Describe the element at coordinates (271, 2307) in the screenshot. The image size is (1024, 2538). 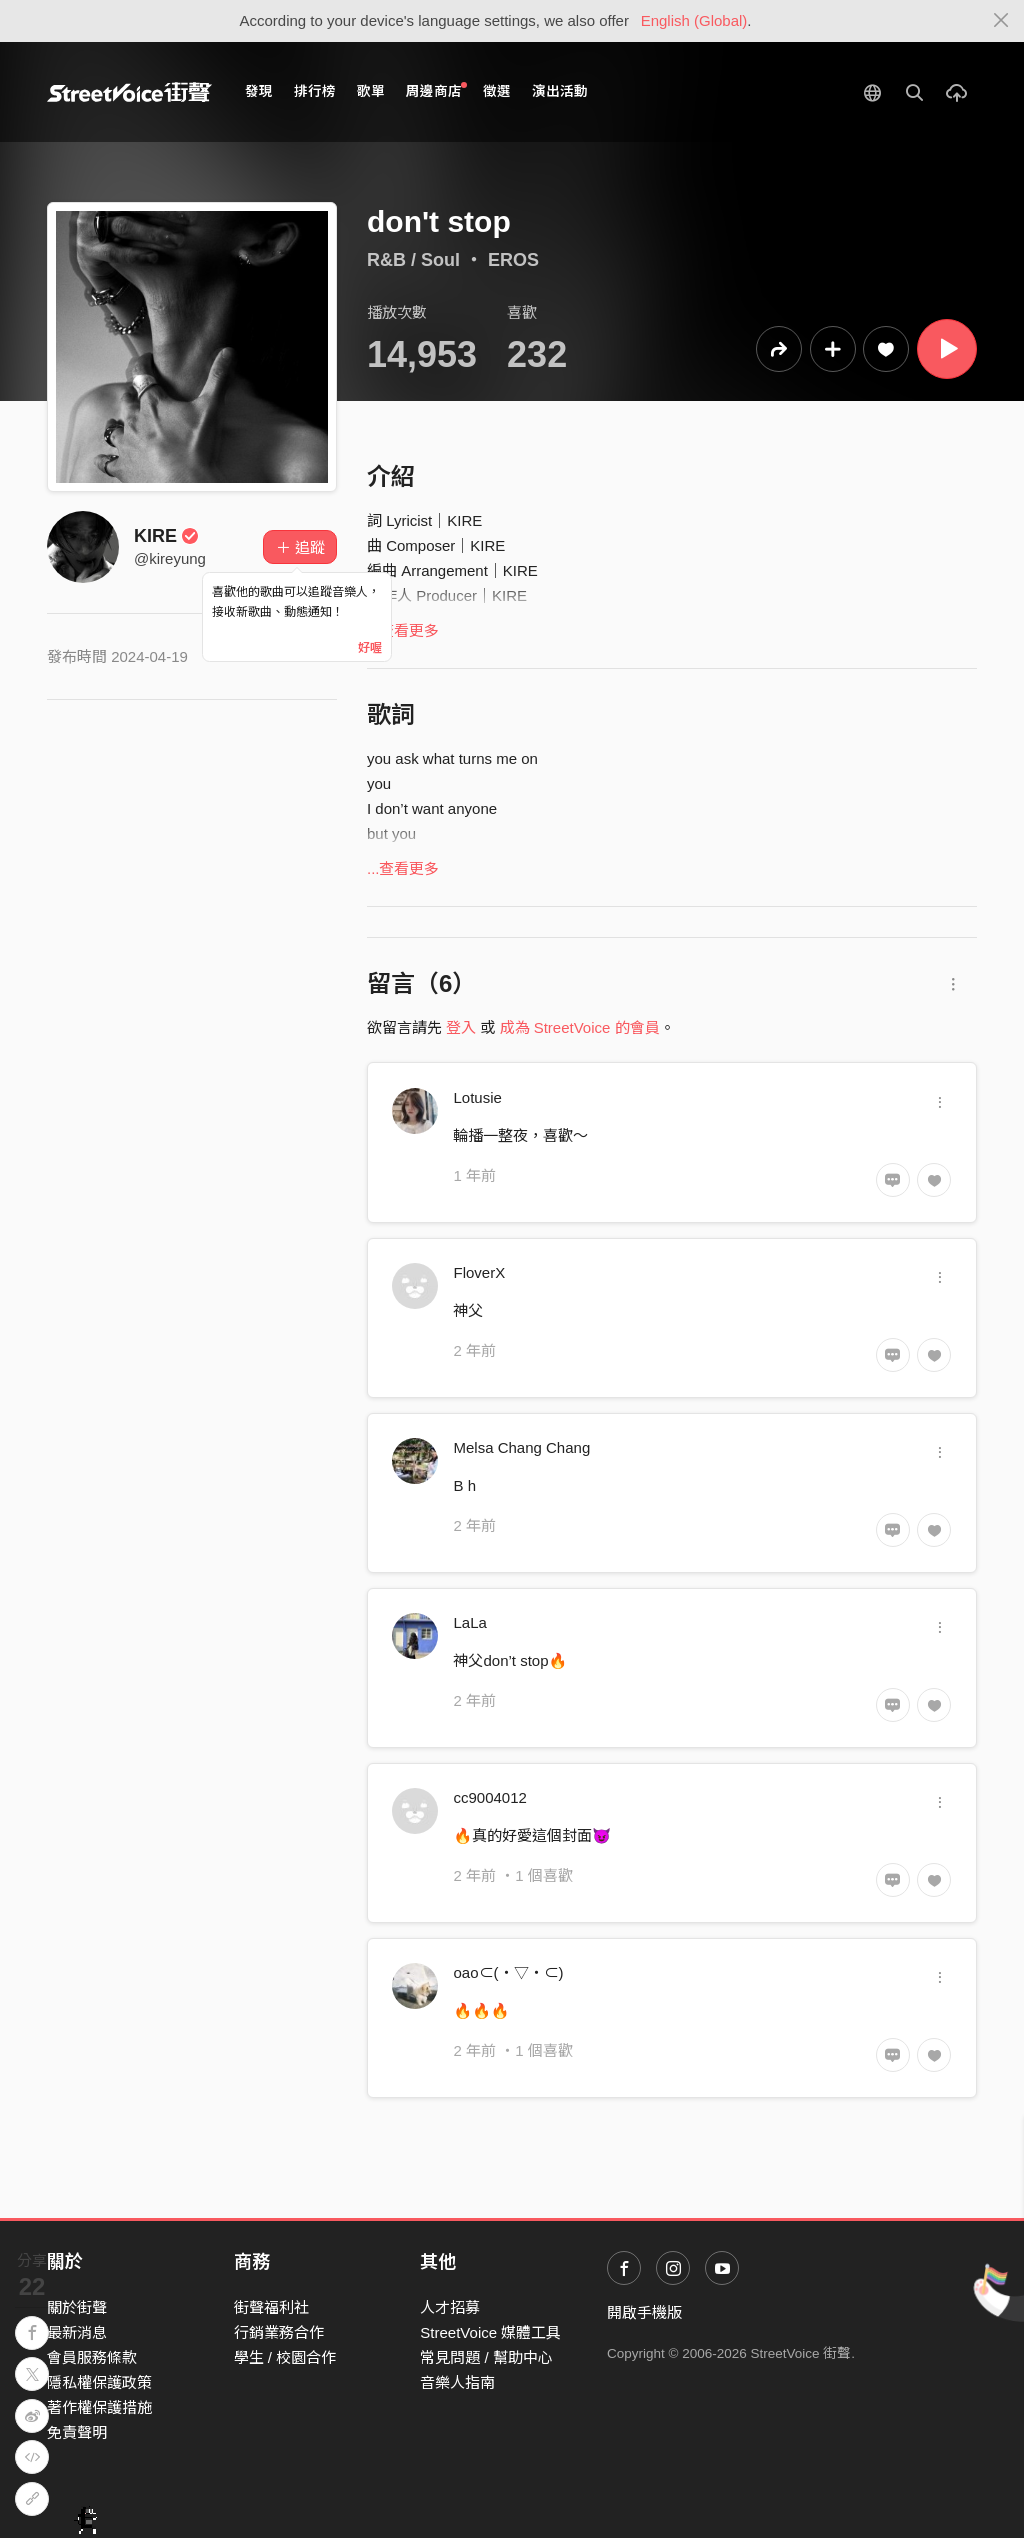
I see `街聲福利社` at that location.